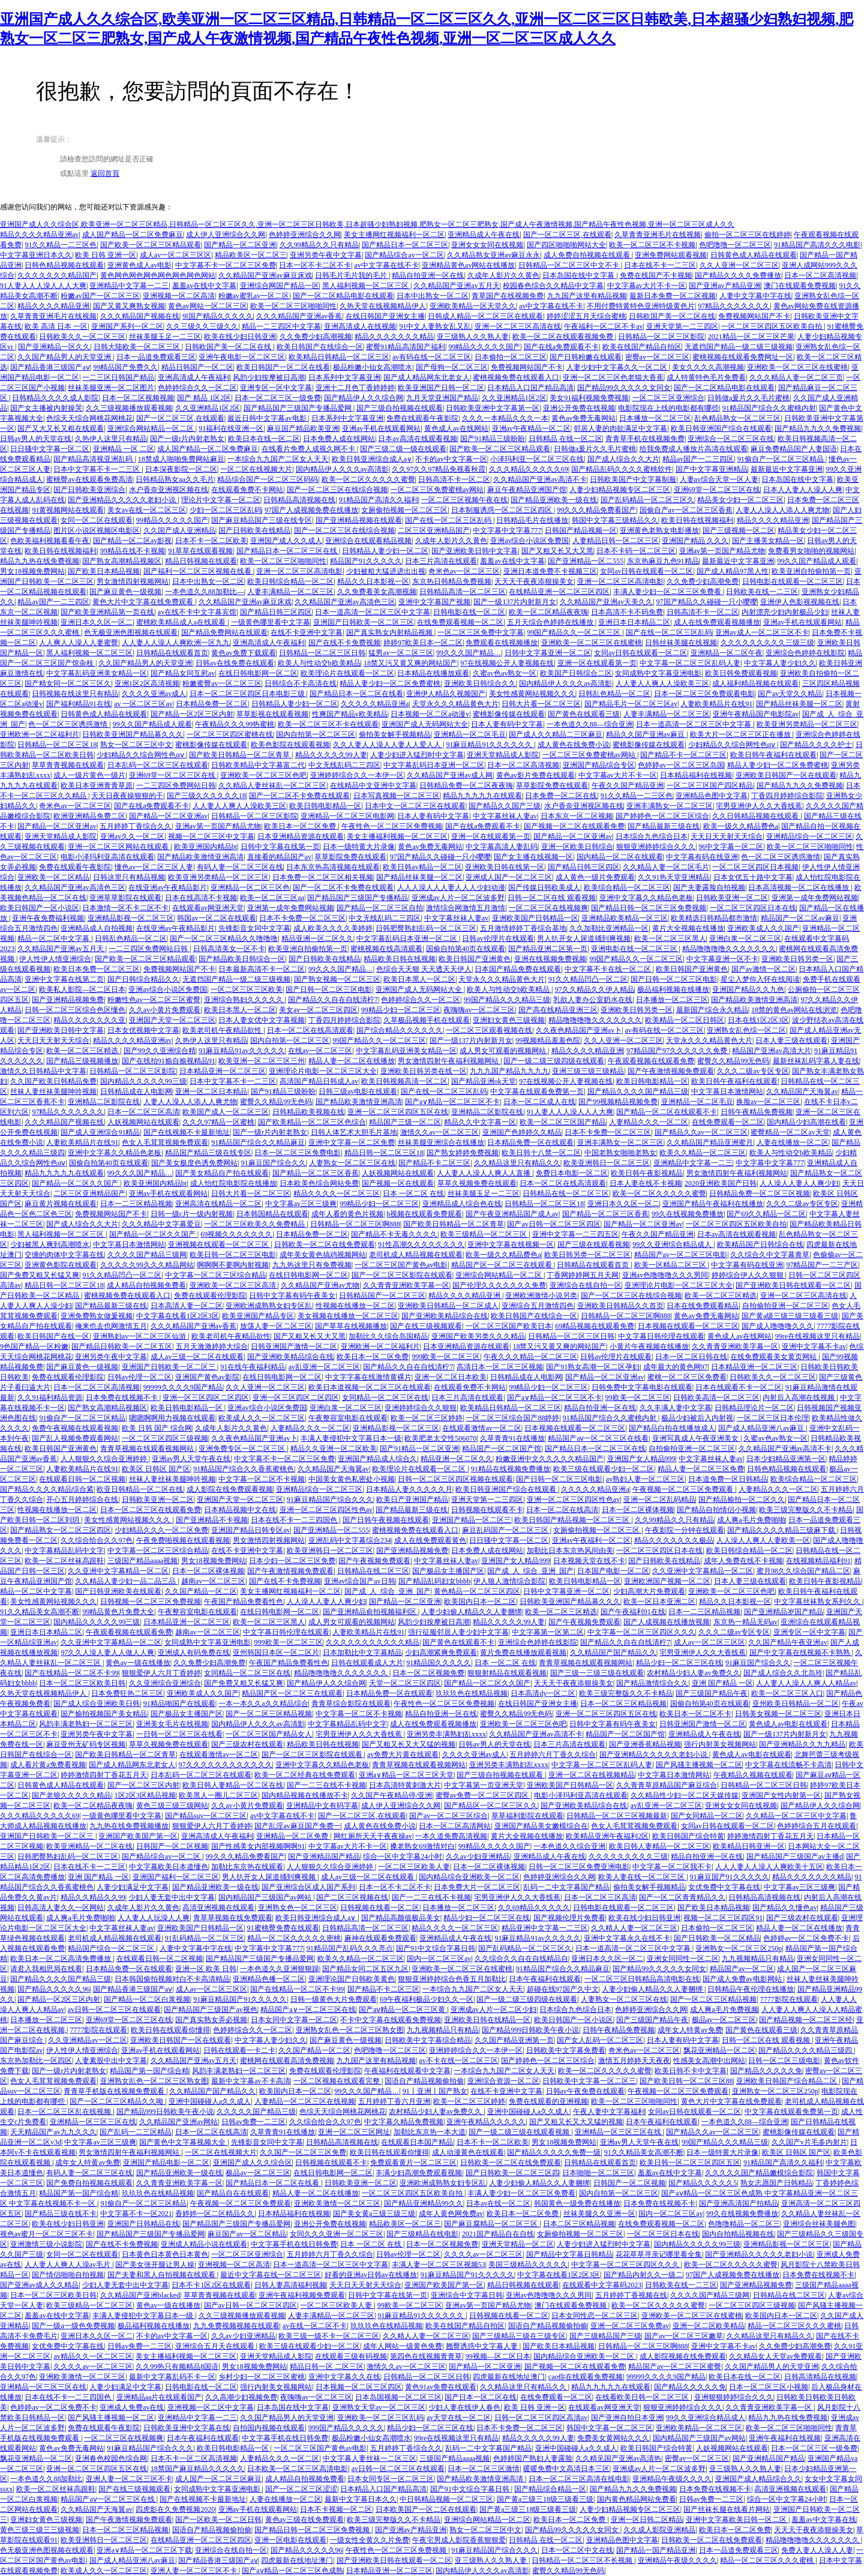  Describe the element at coordinates (293, 1836) in the screenshot. I see `亚洲精品一区二区免费` at that location.